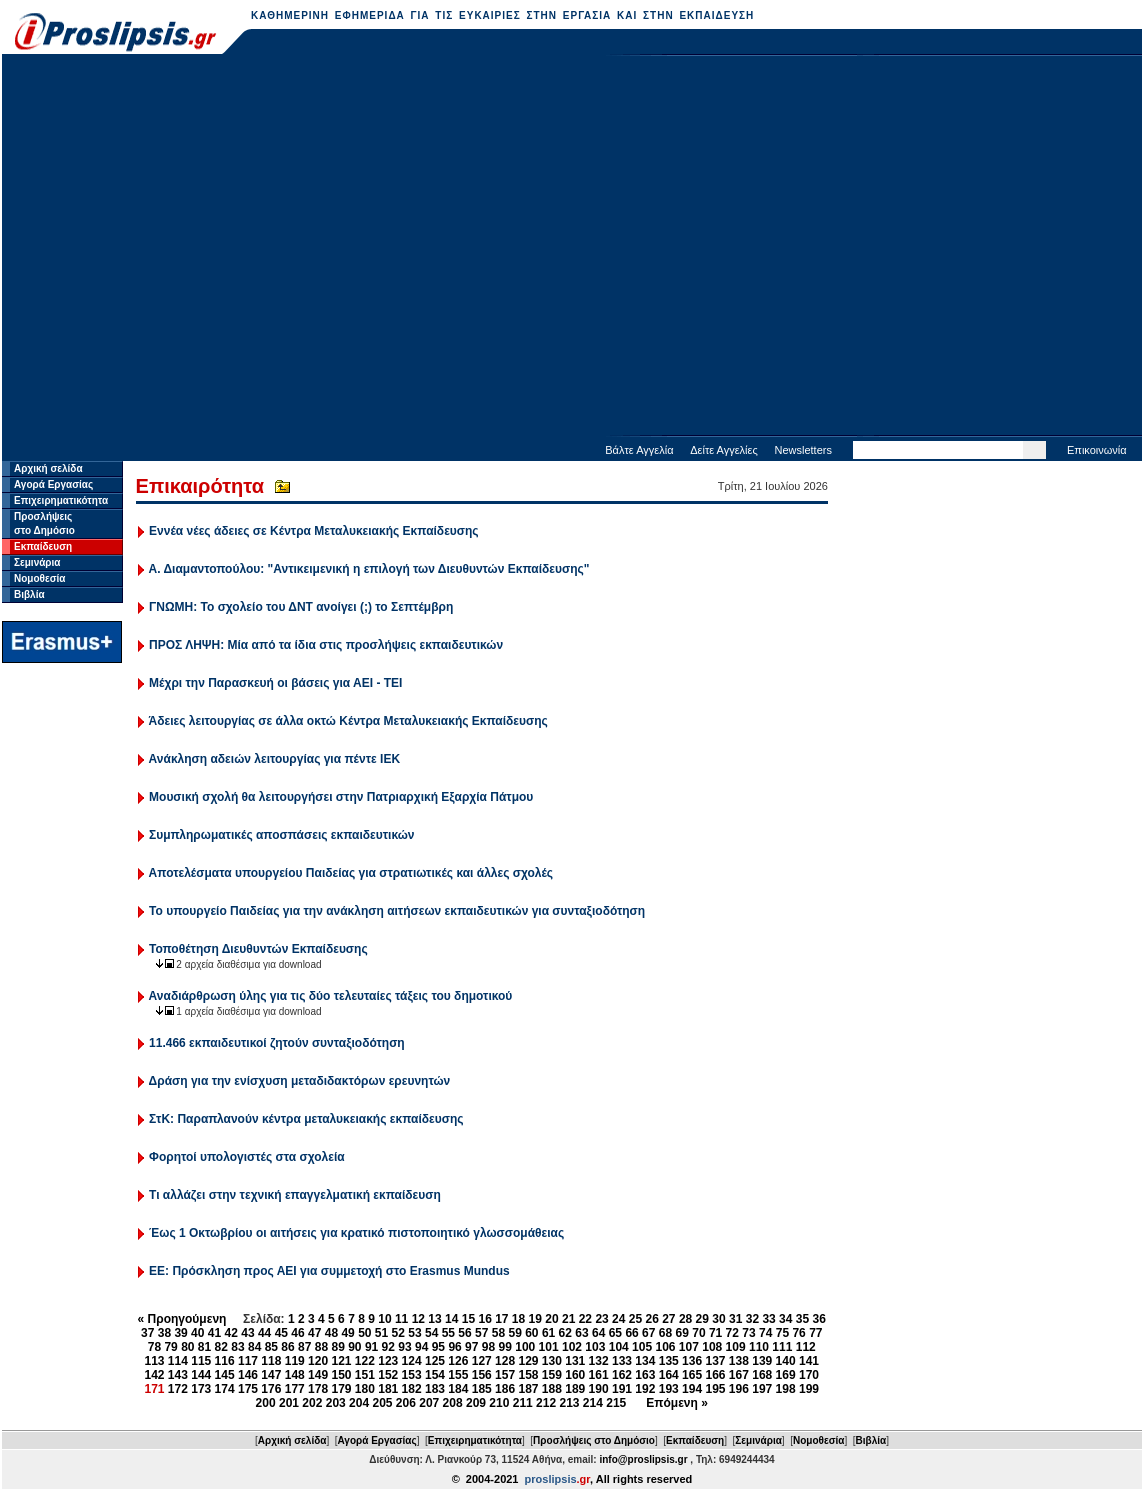  Describe the element at coordinates (37, 562) in the screenshot. I see `Σεμινάρια` at that location.